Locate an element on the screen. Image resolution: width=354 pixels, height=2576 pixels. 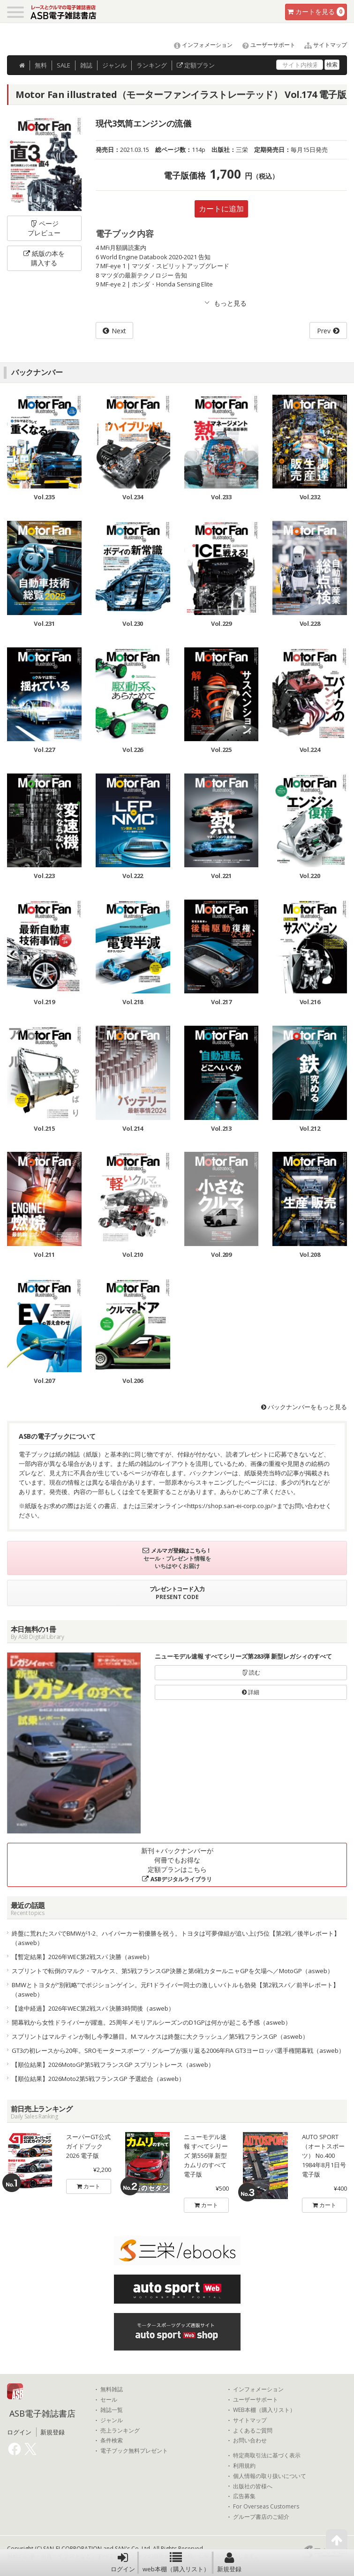
https://shop.san-ei-corp.co.jp/ is located at coordinates (230, 1506).